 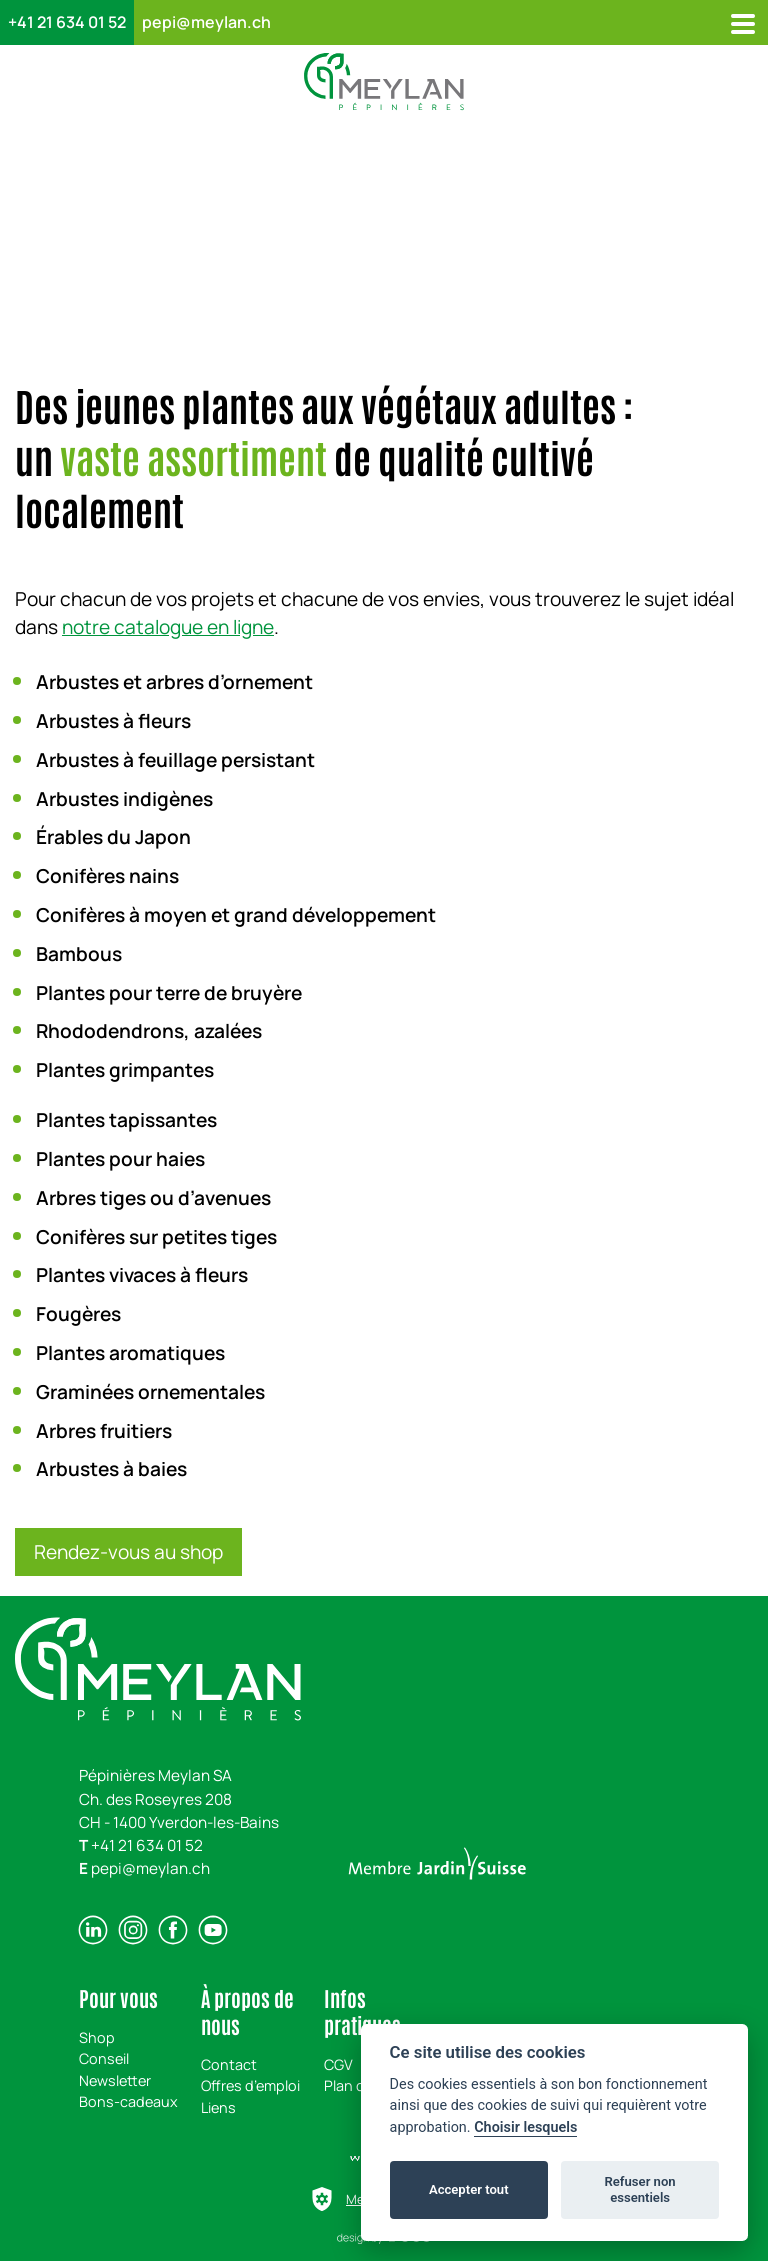 What do you see at coordinates (133, 1930) in the screenshot?
I see `[instagram]` at bounding box center [133, 1930].